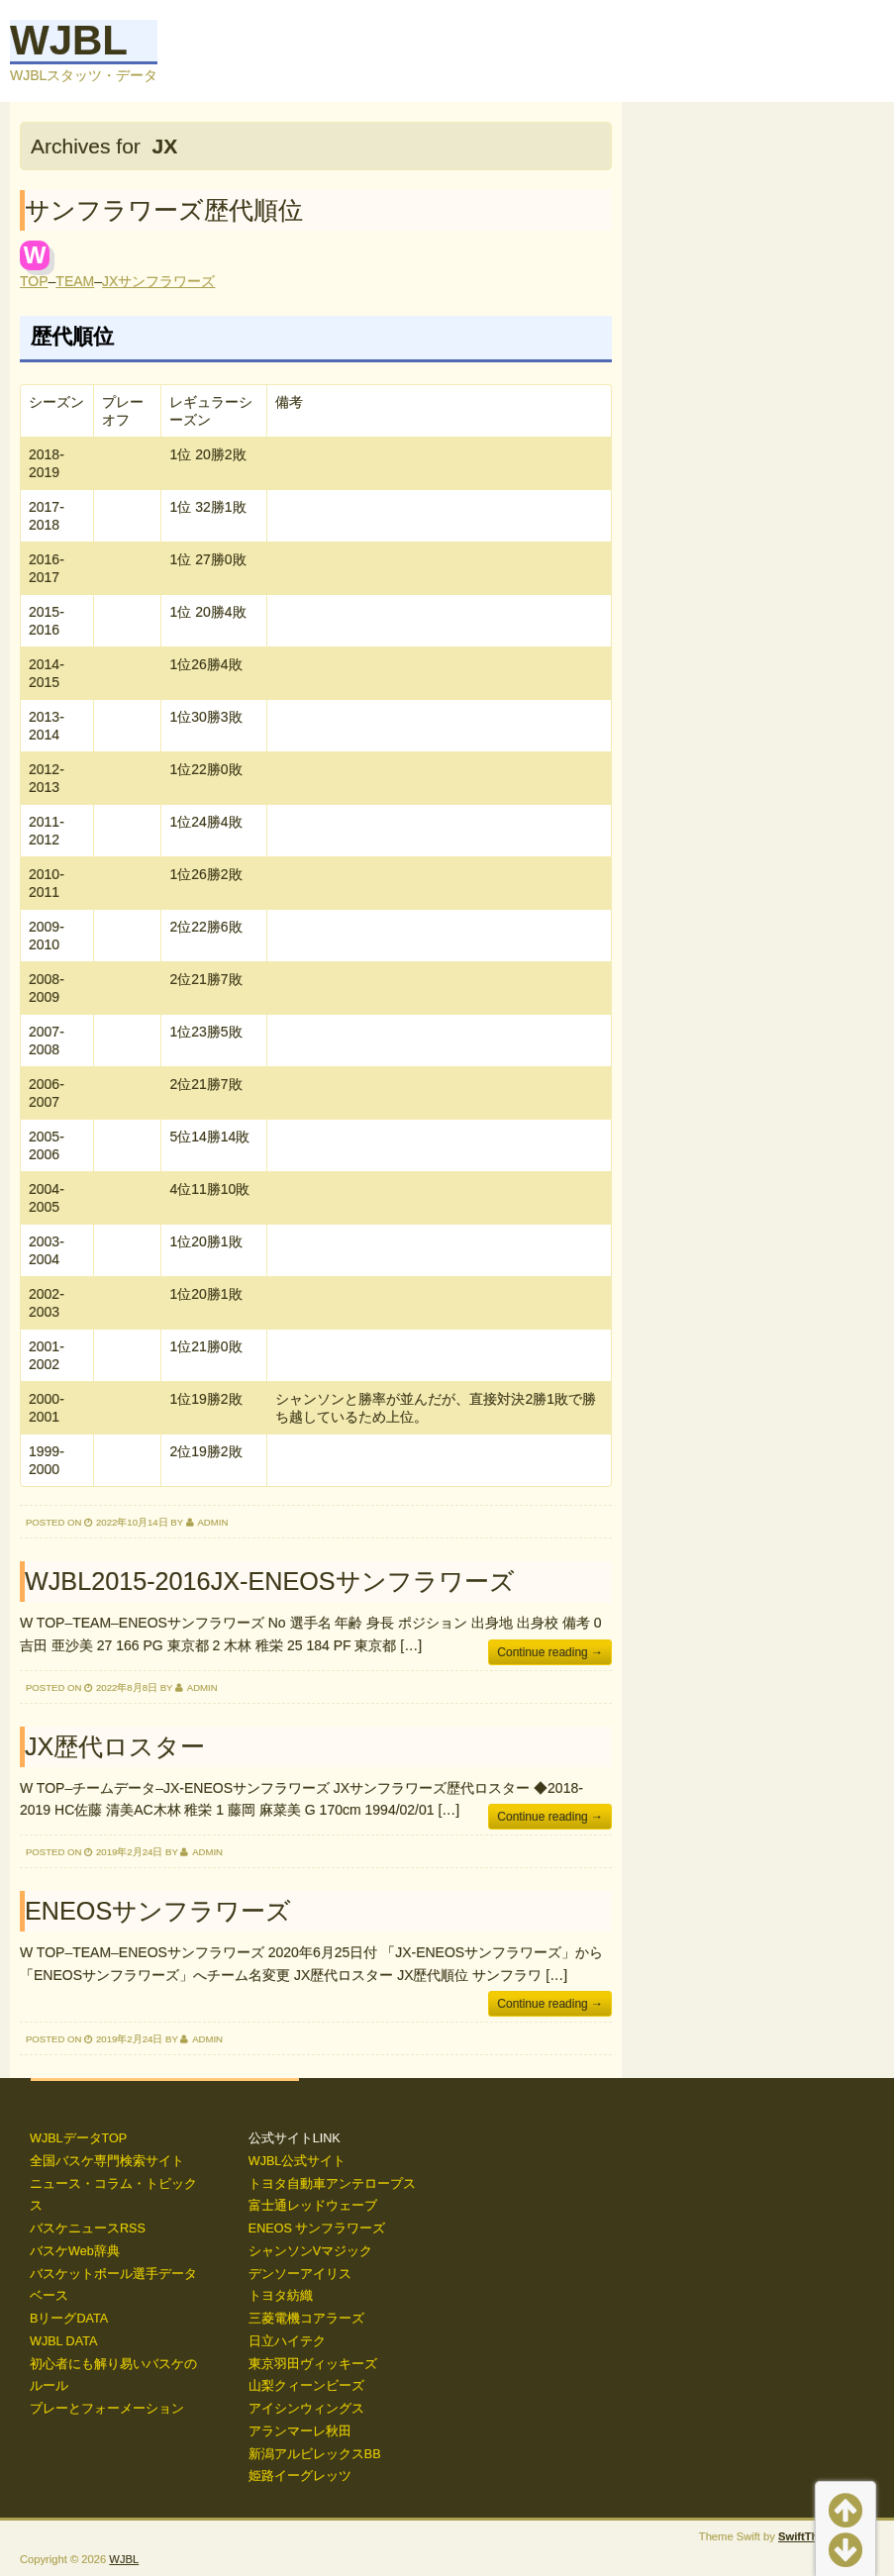 The width and height of the screenshot is (894, 2576). I want to click on 姫路イーグレッツ, so click(299, 2476).